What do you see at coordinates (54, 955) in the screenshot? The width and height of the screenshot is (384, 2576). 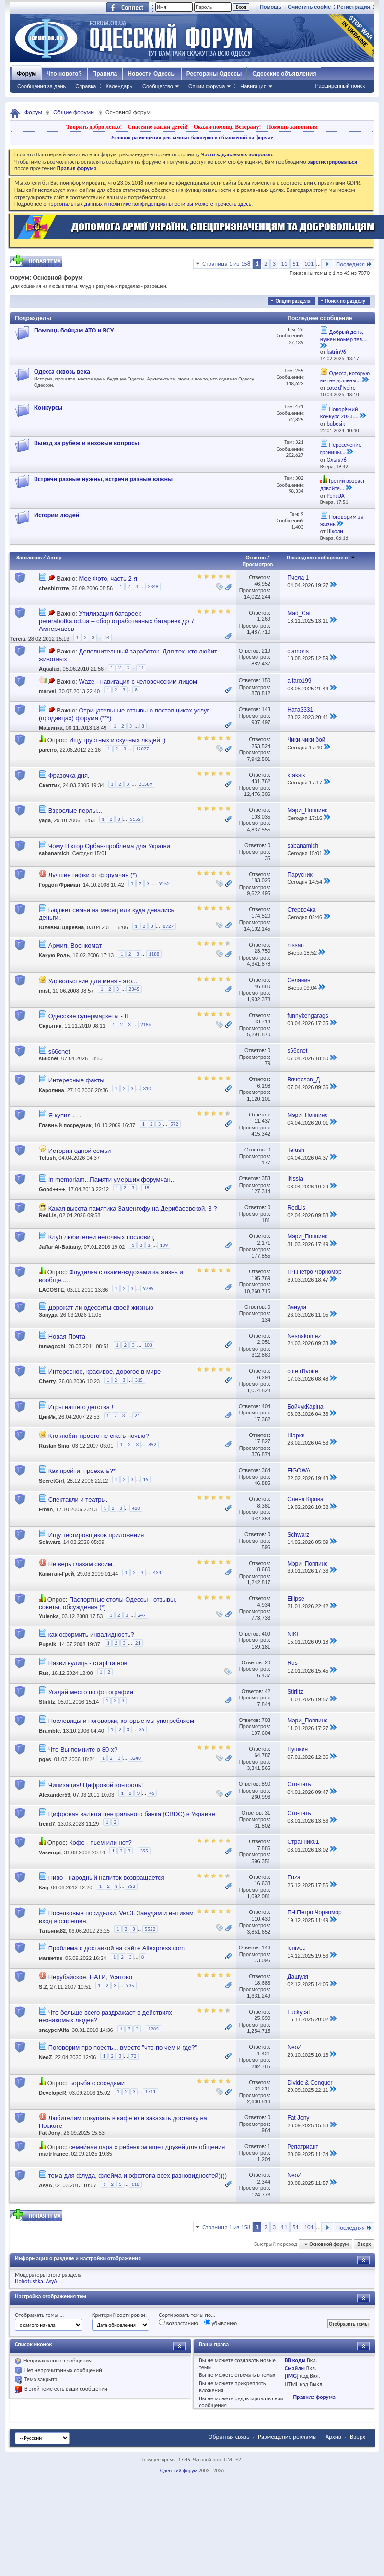 I see `Какую Роль` at bounding box center [54, 955].